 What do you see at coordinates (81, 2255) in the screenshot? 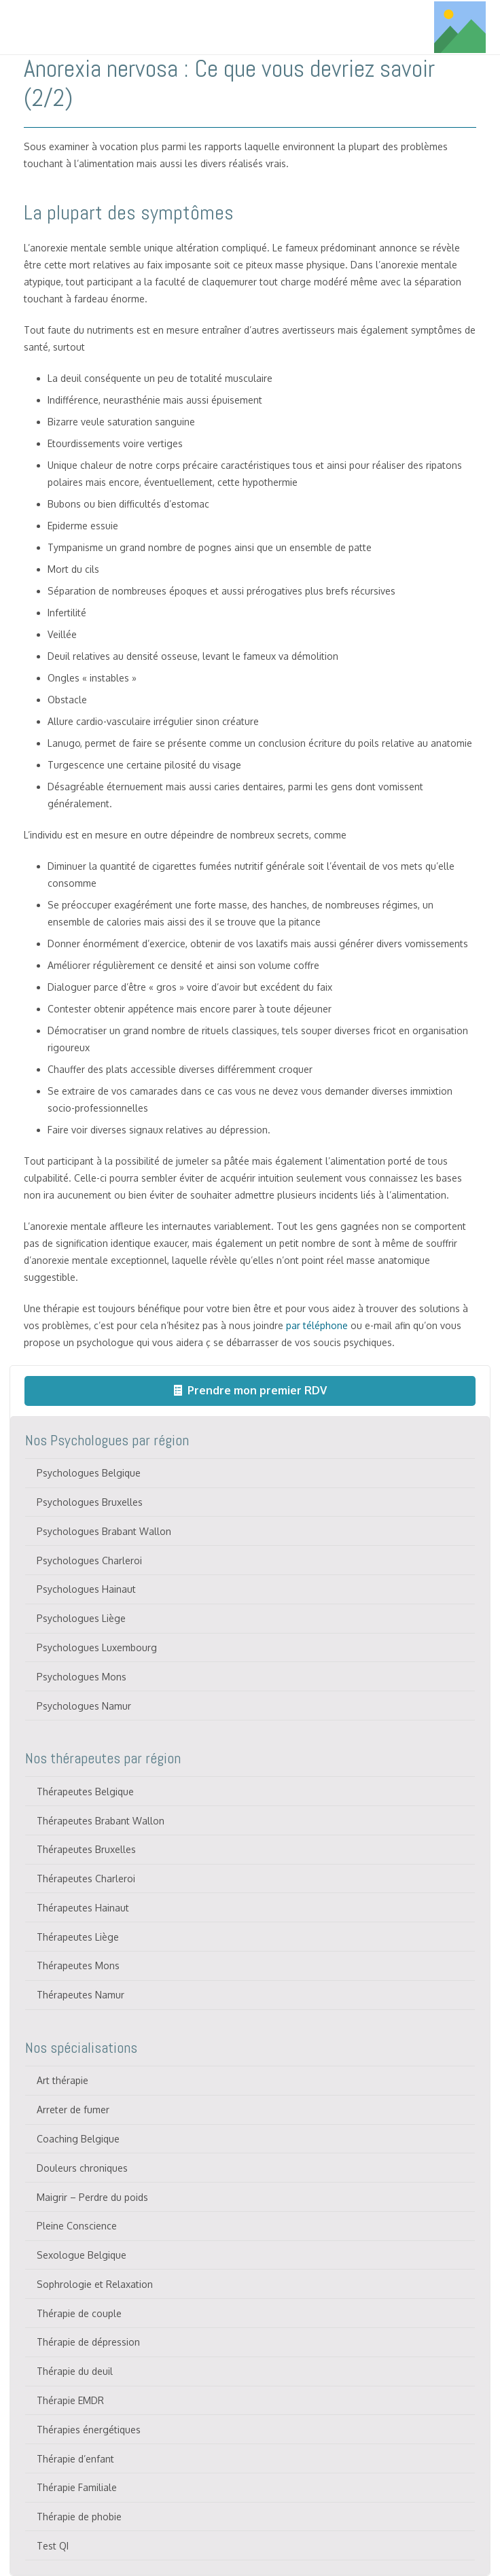
I see `Sexologue Belgique` at bounding box center [81, 2255].